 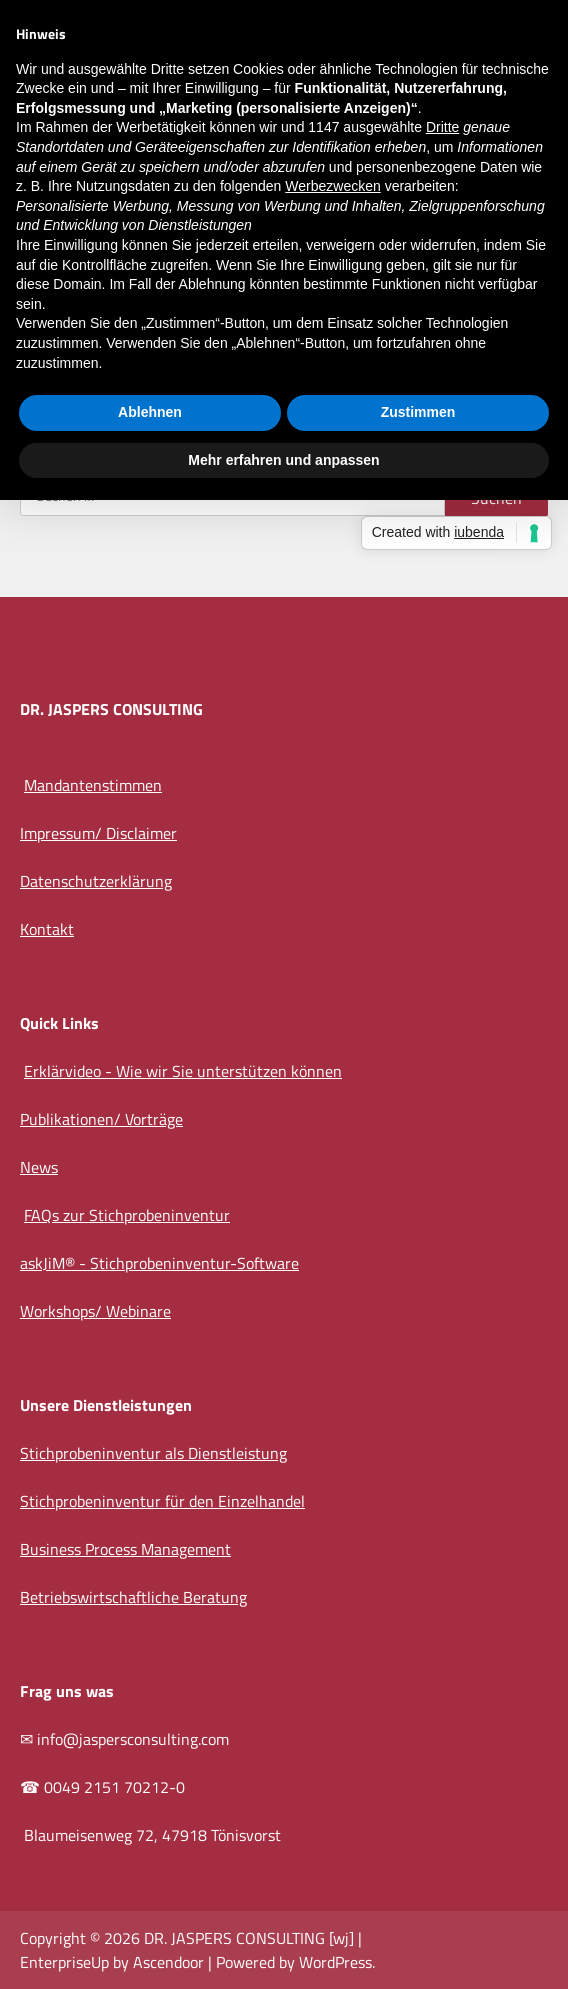 I want to click on FAQs zur Stichprobeninventur, so click(x=127, y=1215).